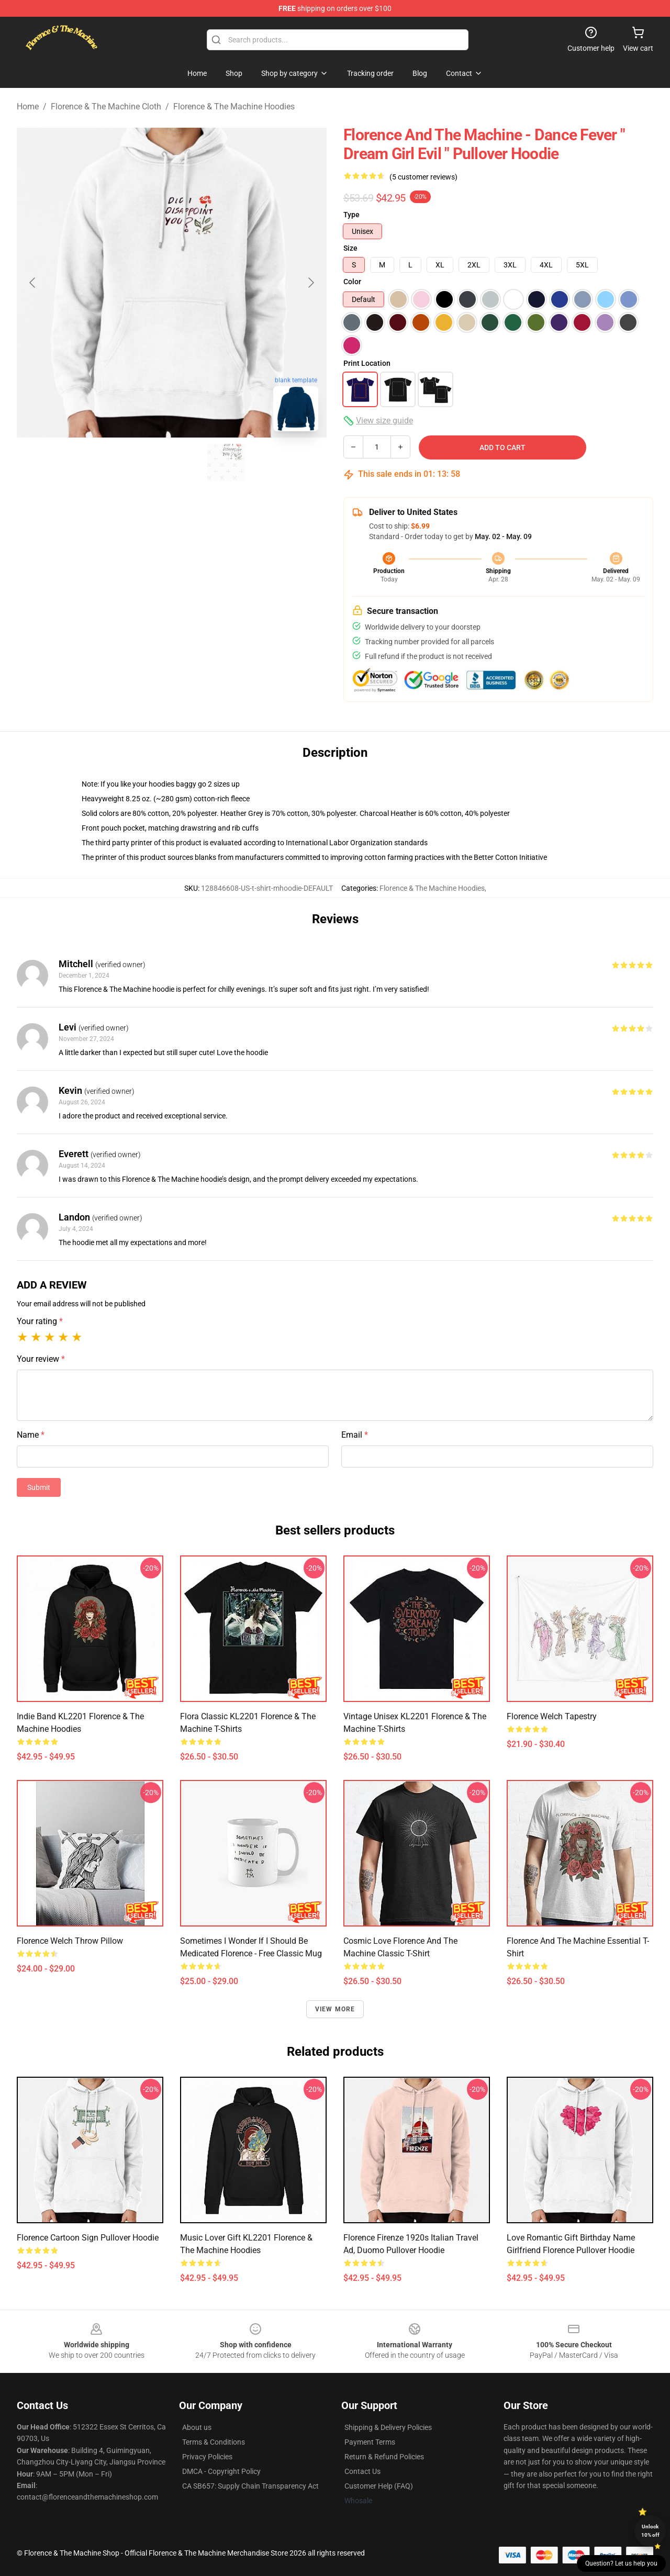 This screenshot has width=670, height=2576. What do you see at coordinates (88, 2238) in the screenshot?
I see `Florence Cartoon Sign Pullover Hoodie` at bounding box center [88, 2238].